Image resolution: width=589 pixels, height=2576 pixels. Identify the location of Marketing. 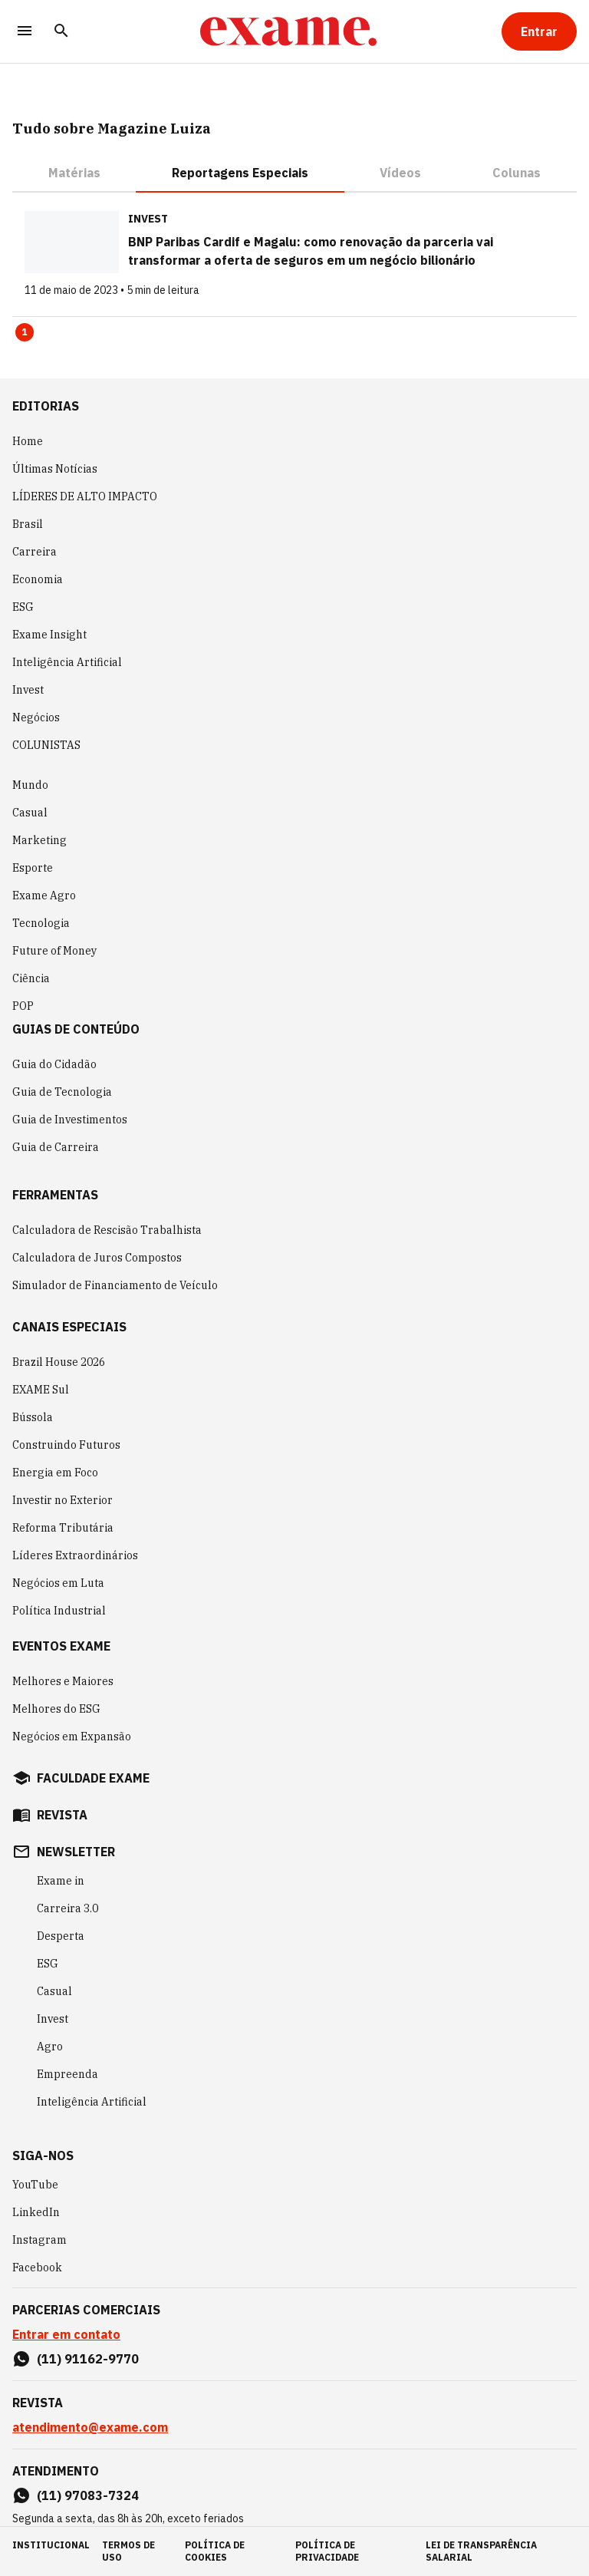
(39, 840).